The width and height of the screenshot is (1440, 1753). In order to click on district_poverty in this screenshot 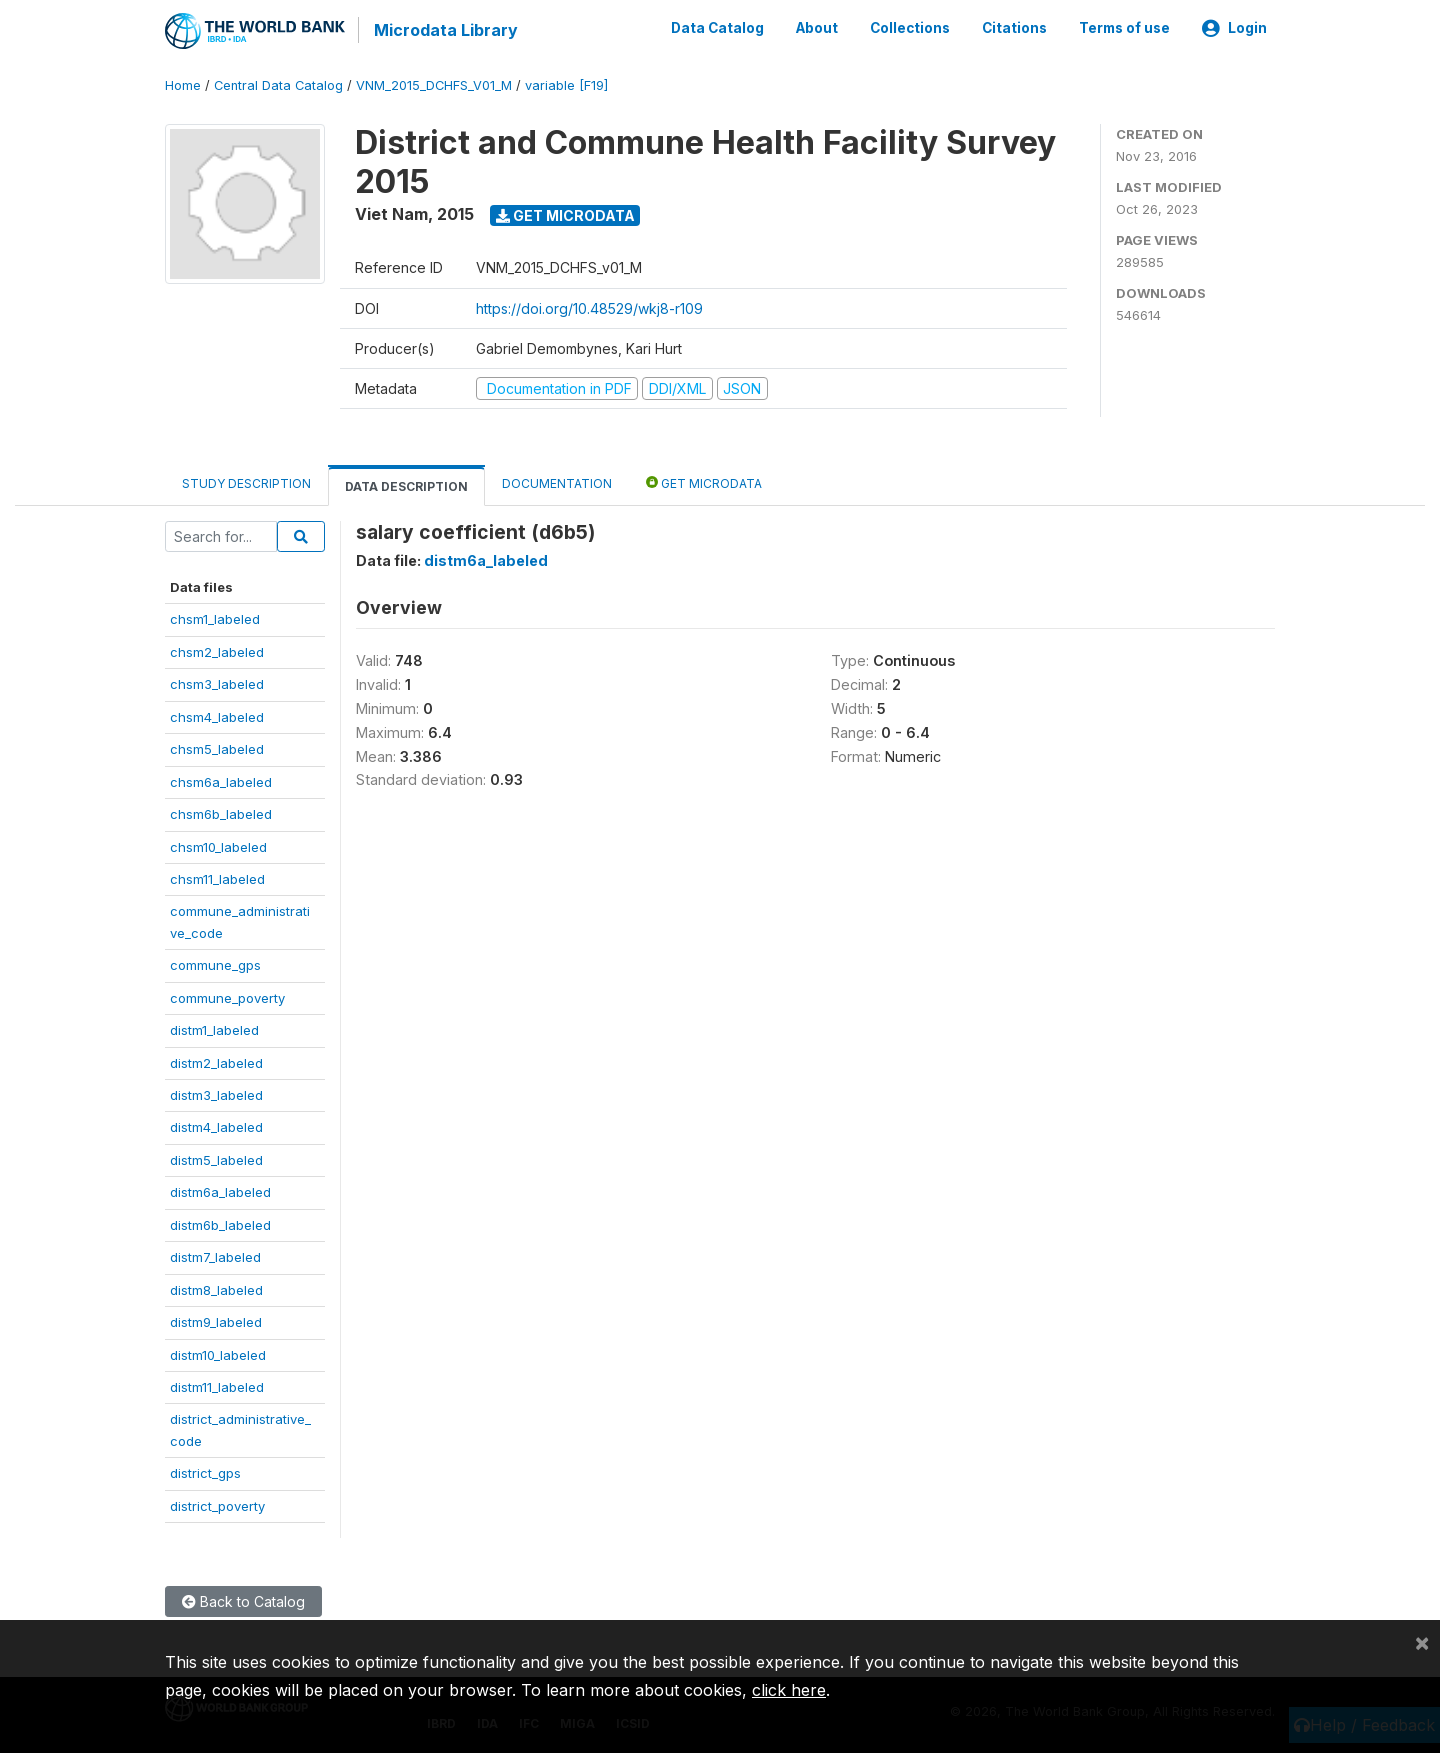, I will do `click(217, 1504)`.